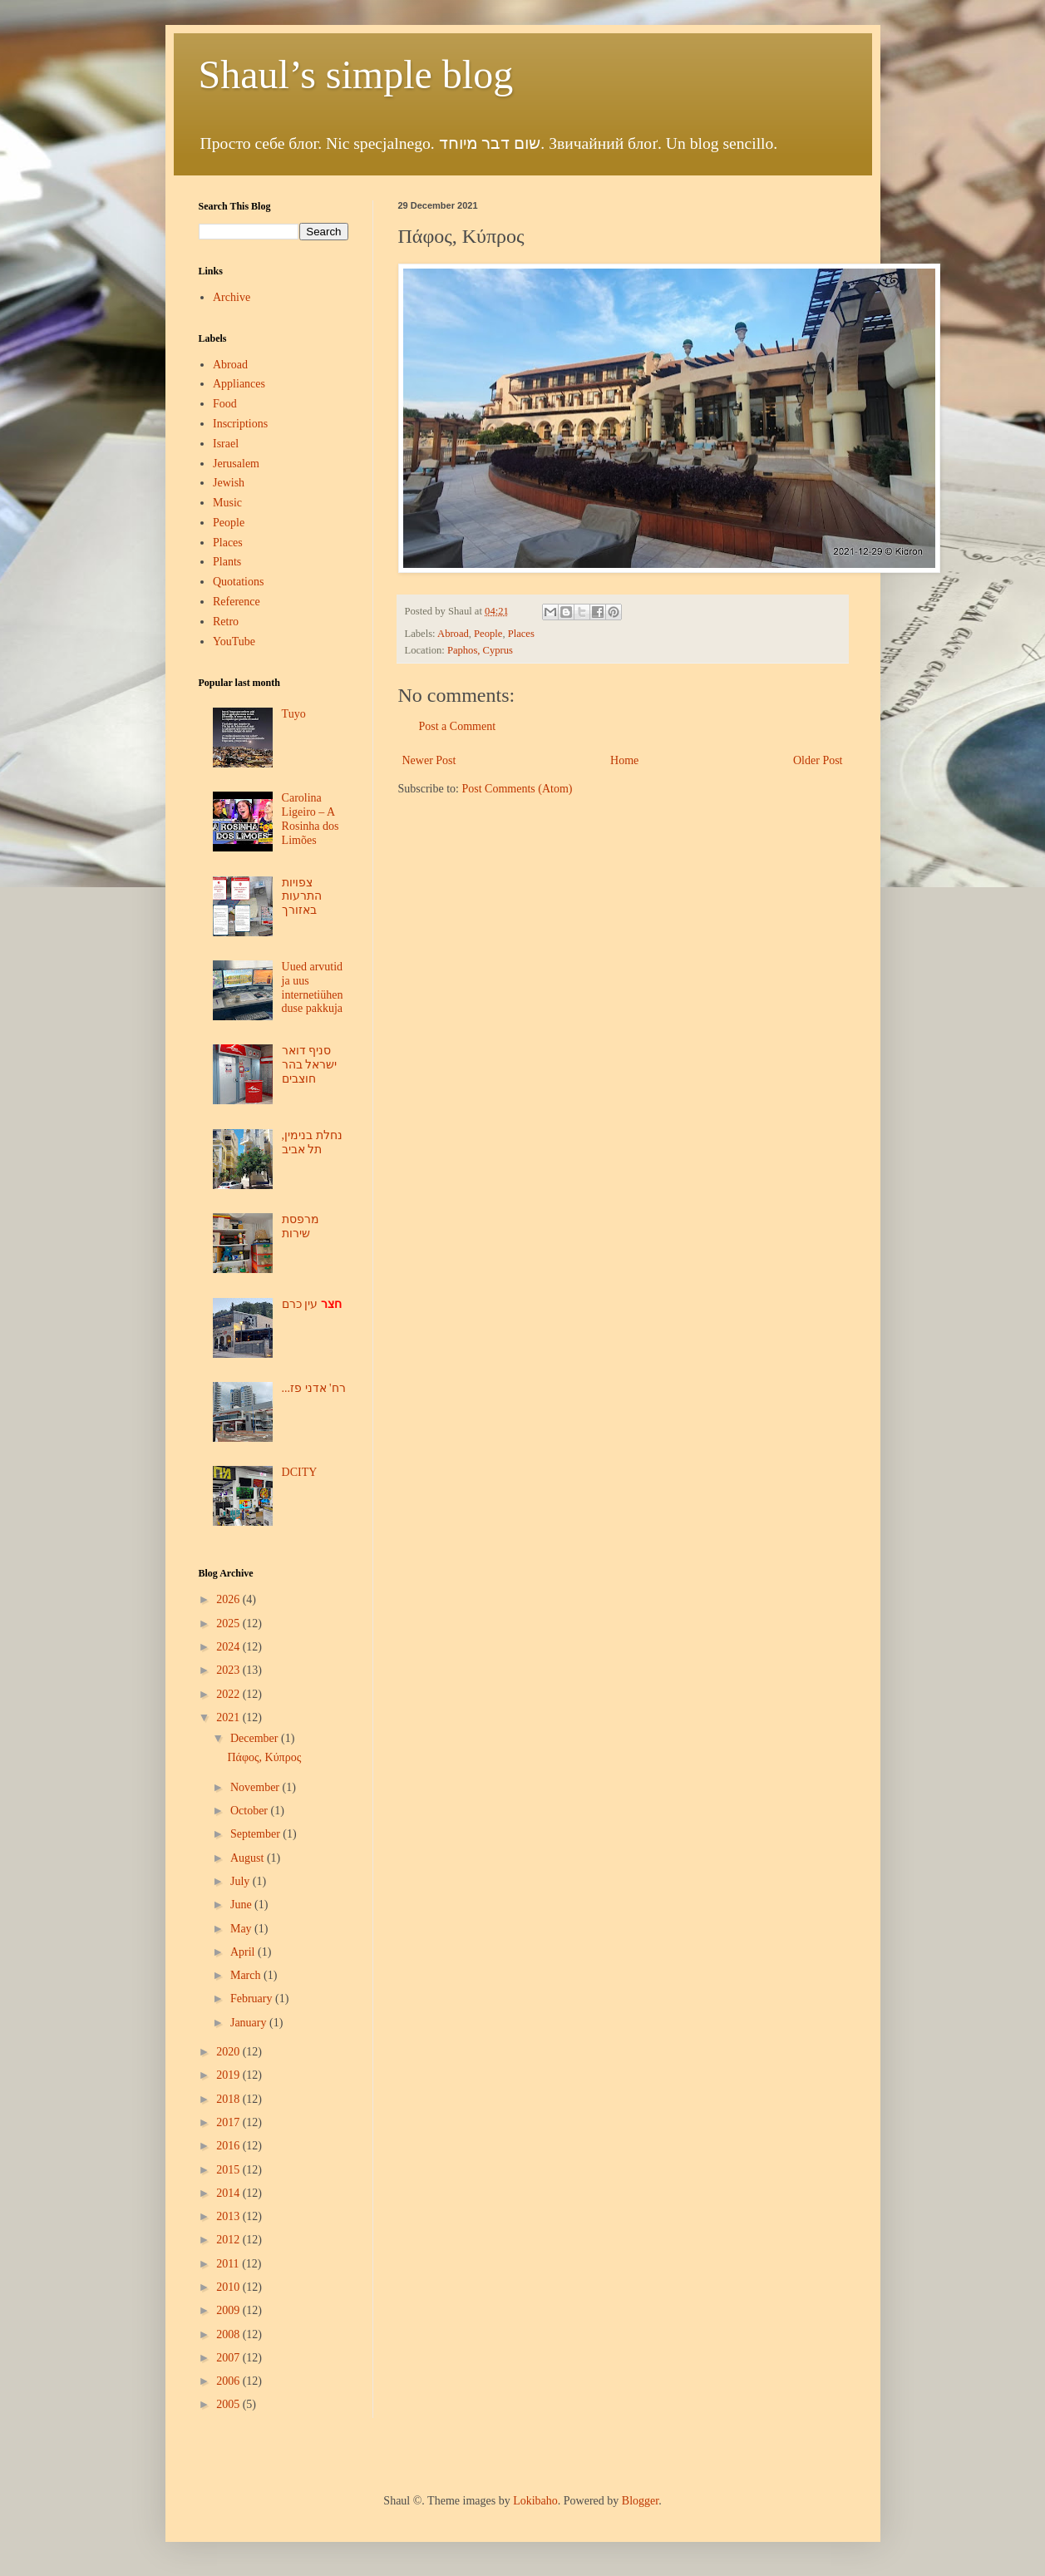 This screenshot has height=2576, width=1045. What do you see at coordinates (624, 760) in the screenshot?
I see `Home` at bounding box center [624, 760].